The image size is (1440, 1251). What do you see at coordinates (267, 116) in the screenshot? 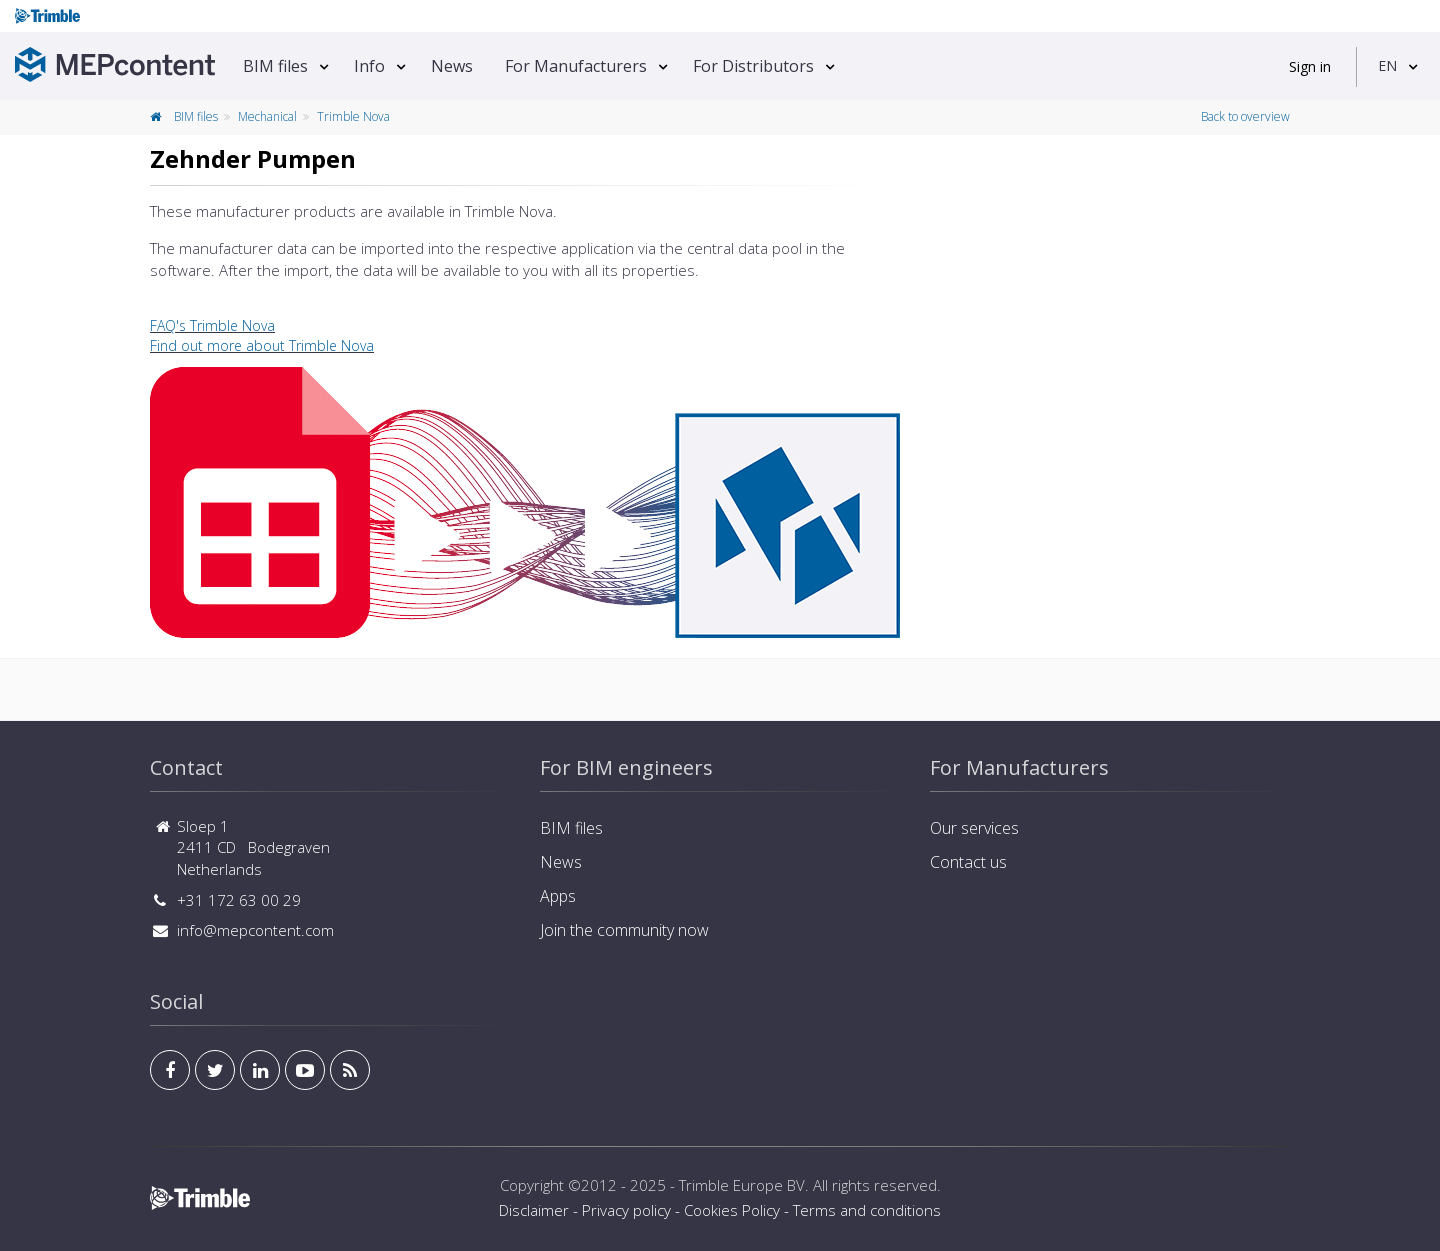
I see `Mechanical` at bounding box center [267, 116].